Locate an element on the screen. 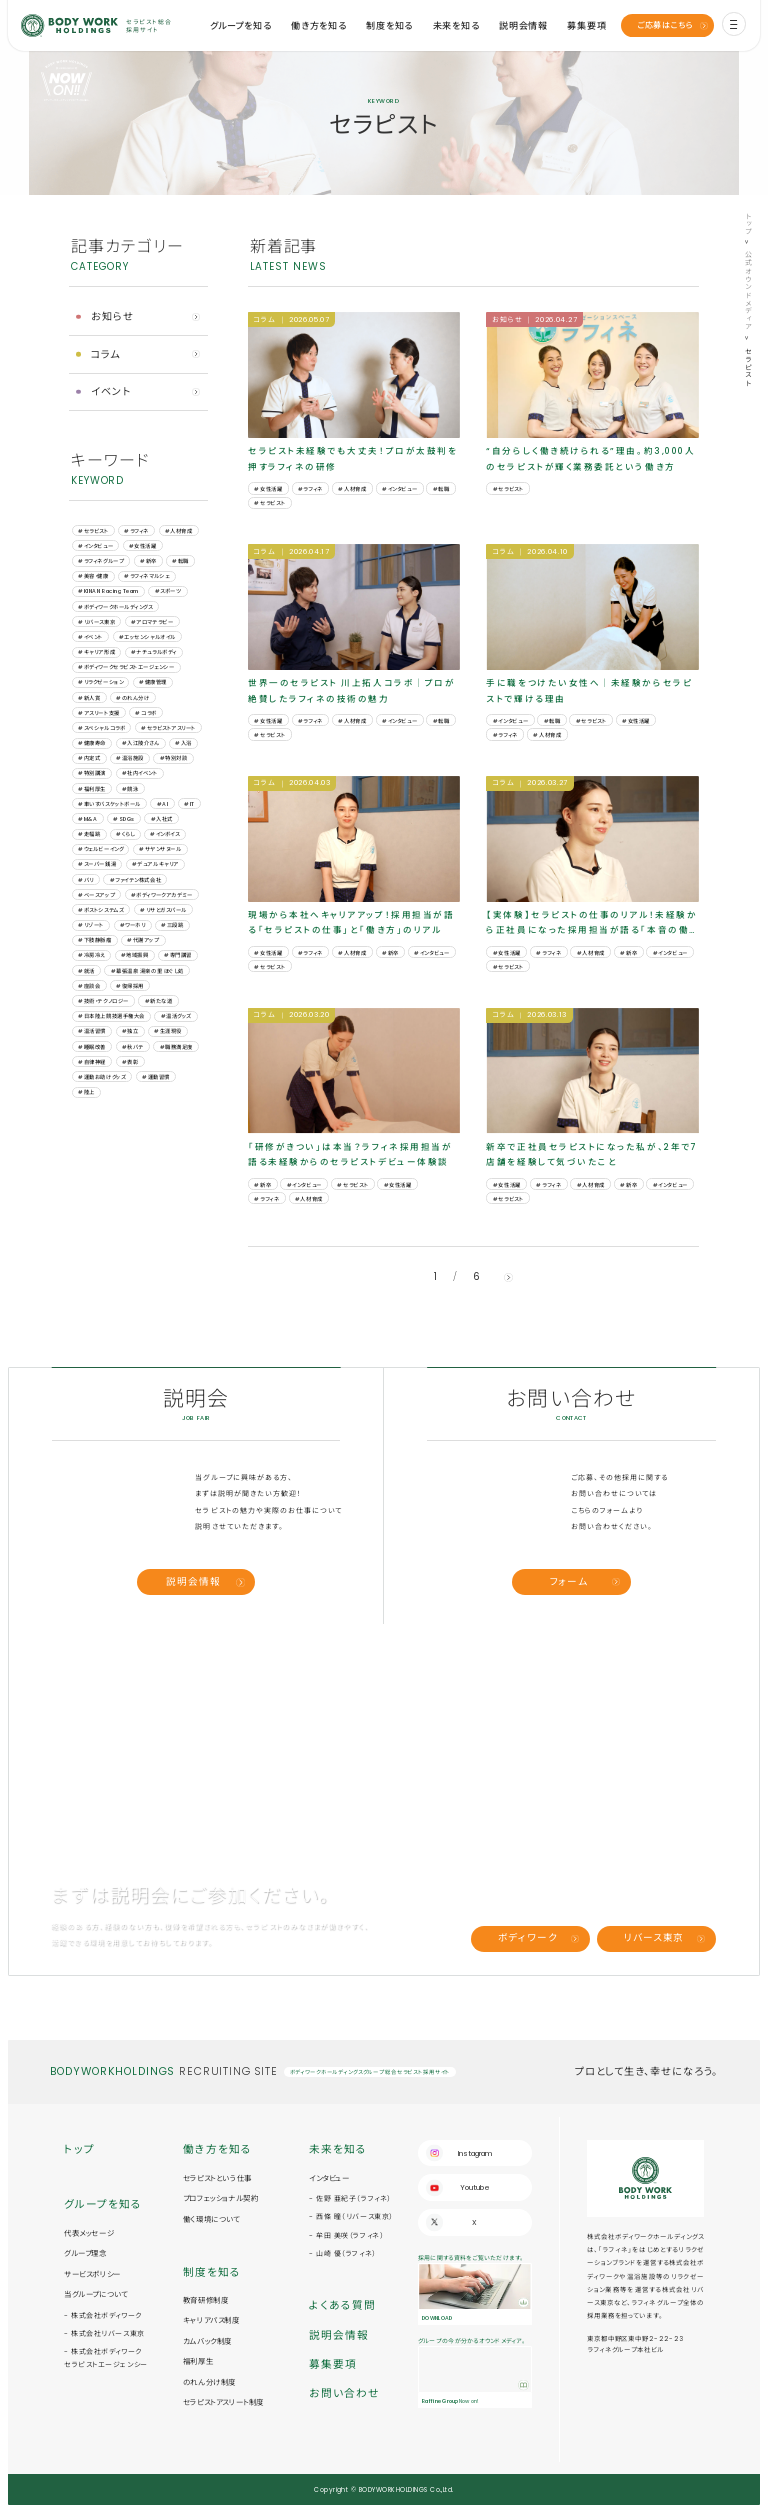 The width and height of the screenshot is (768, 2513). #ポストシステムズ is located at coordinates (101, 910).